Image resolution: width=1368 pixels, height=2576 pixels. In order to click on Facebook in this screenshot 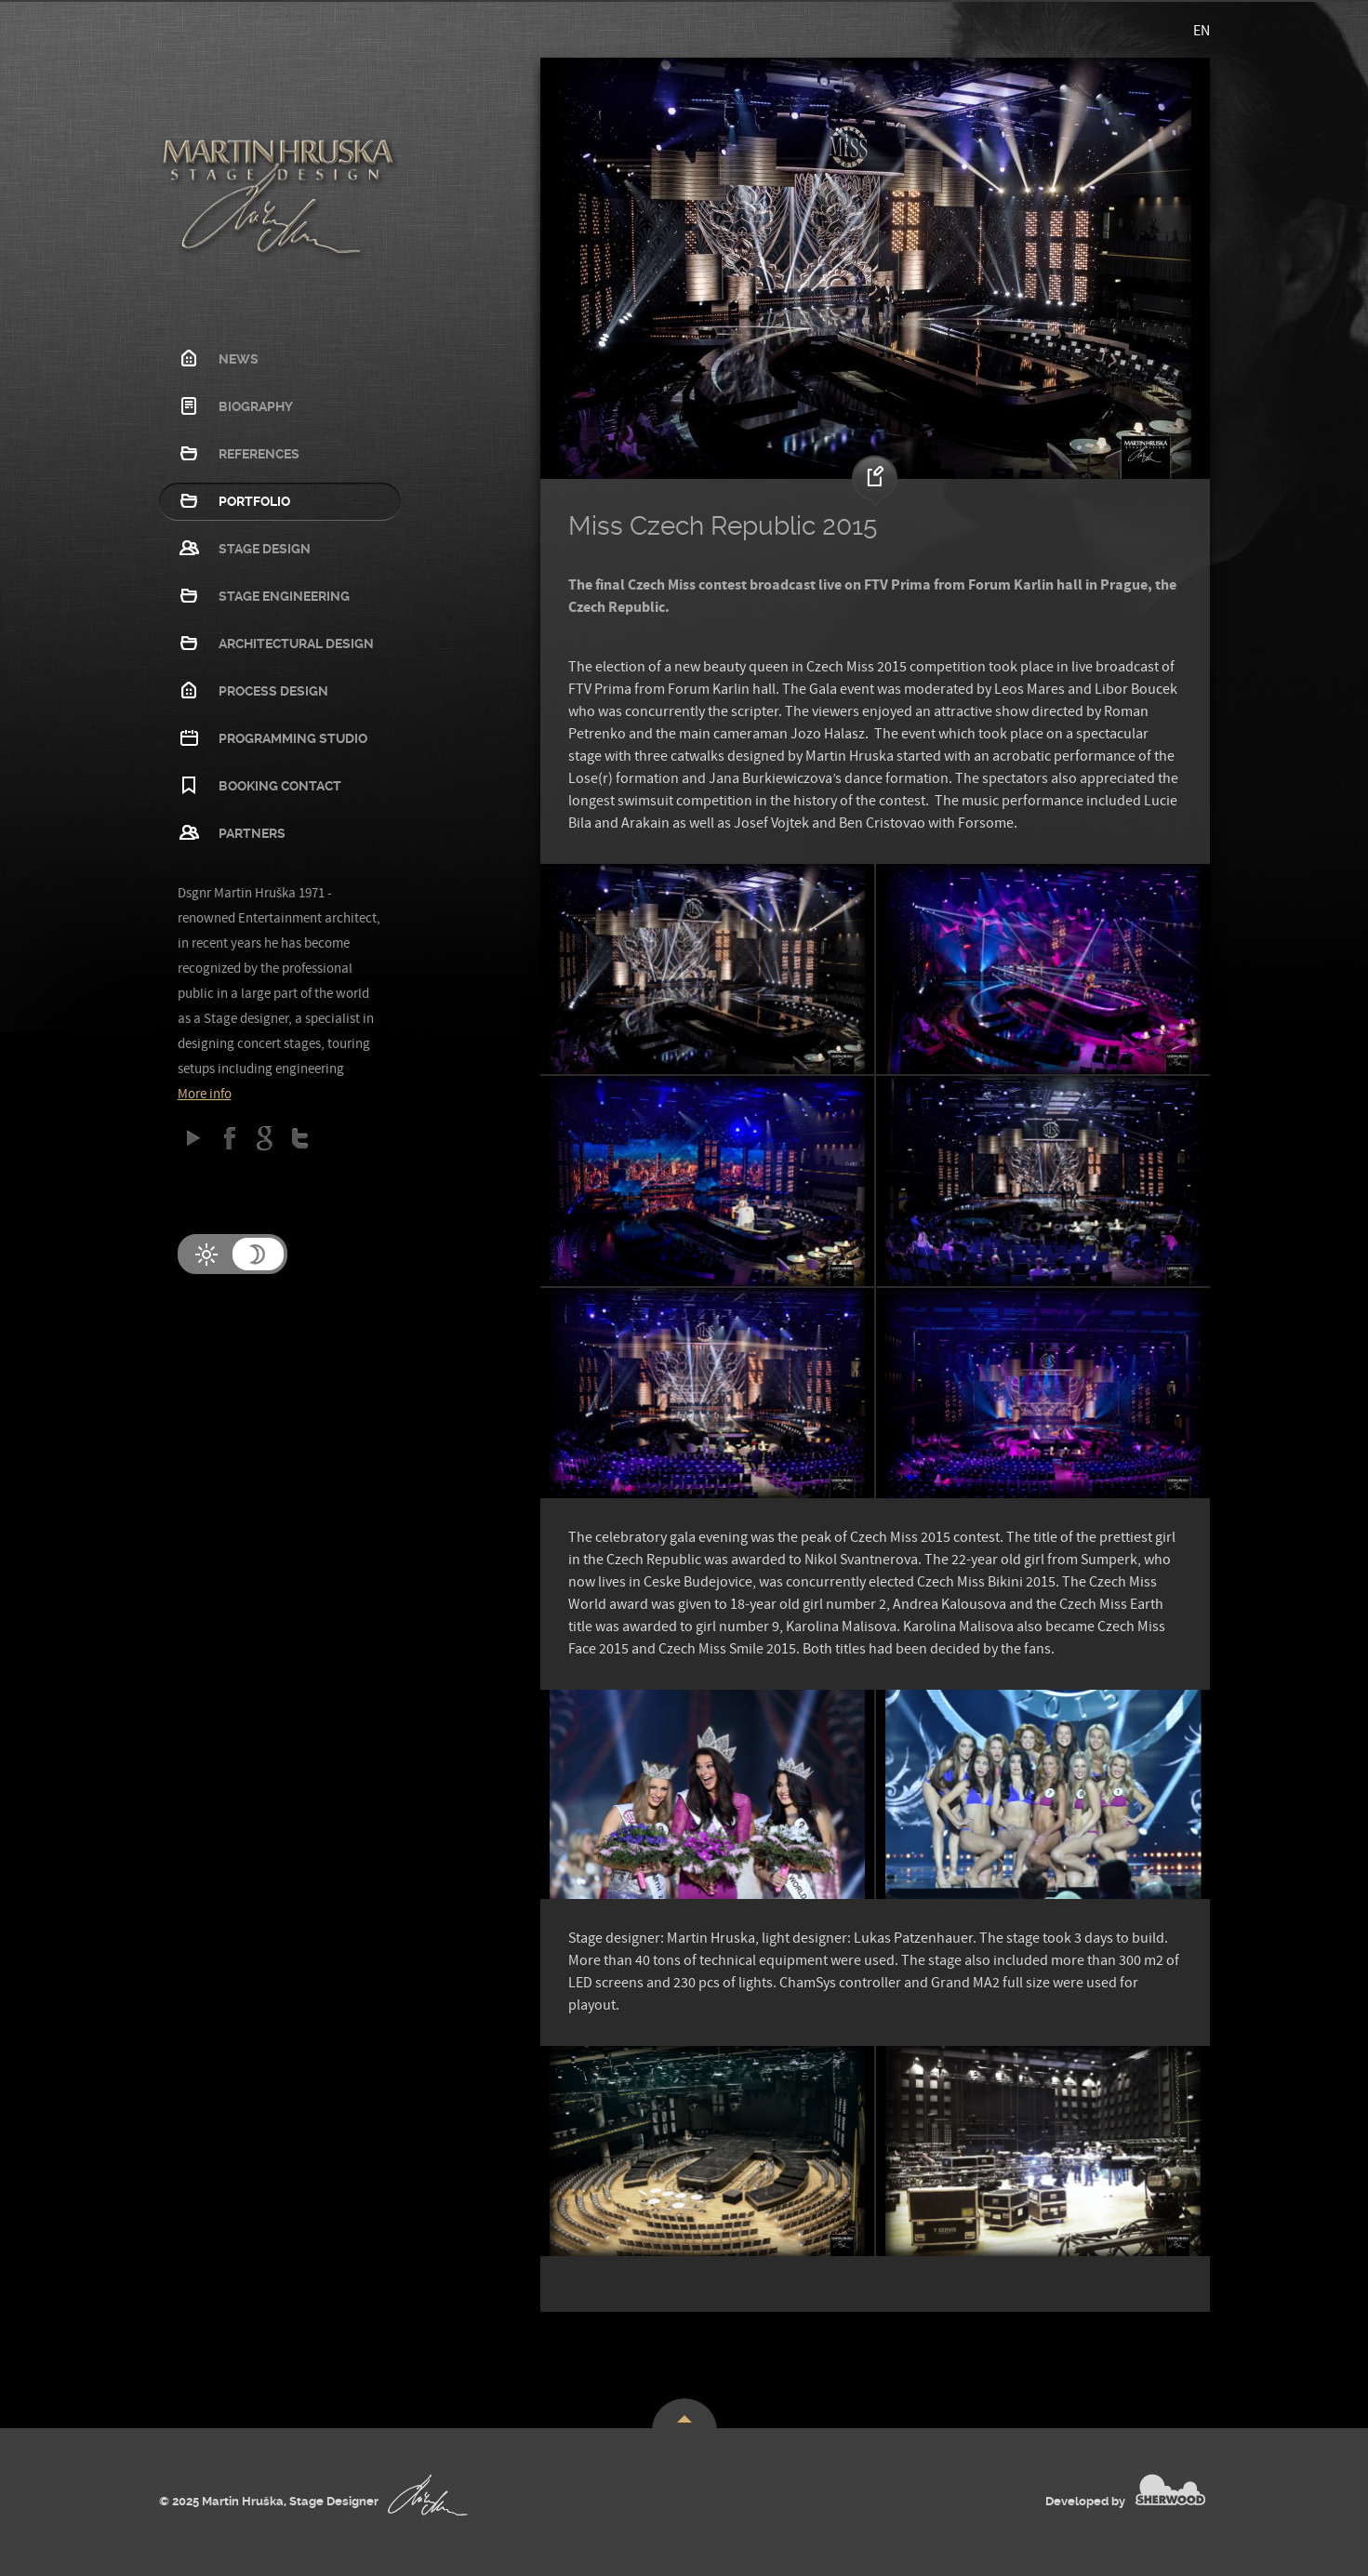, I will do `click(229, 1138)`.